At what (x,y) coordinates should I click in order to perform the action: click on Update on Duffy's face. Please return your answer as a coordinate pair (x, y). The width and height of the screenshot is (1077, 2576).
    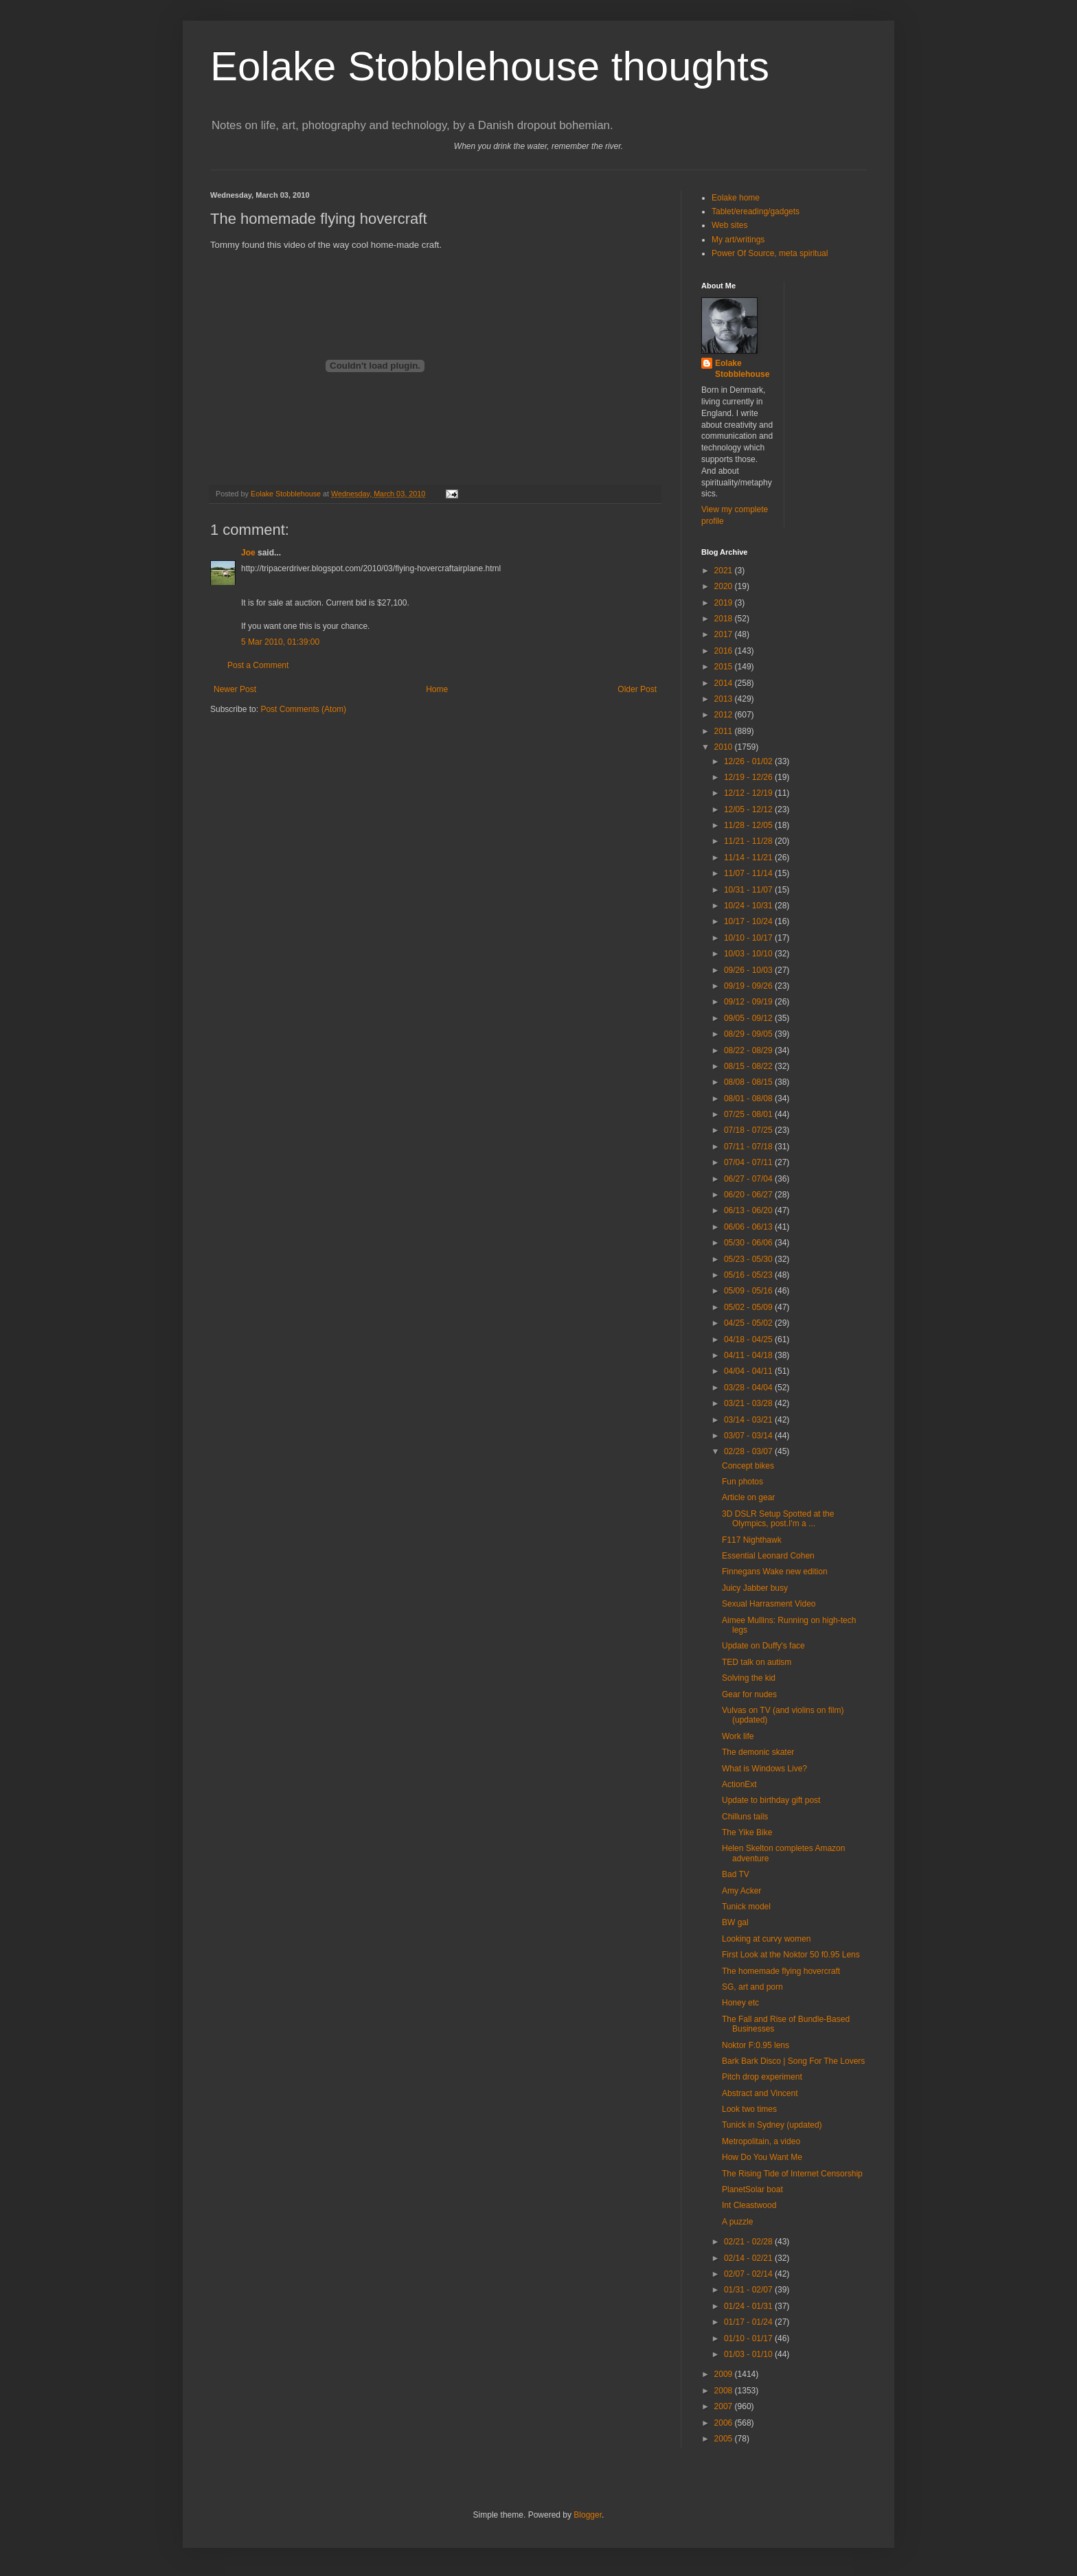
    Looking at the image, I should click on (763, 1646).